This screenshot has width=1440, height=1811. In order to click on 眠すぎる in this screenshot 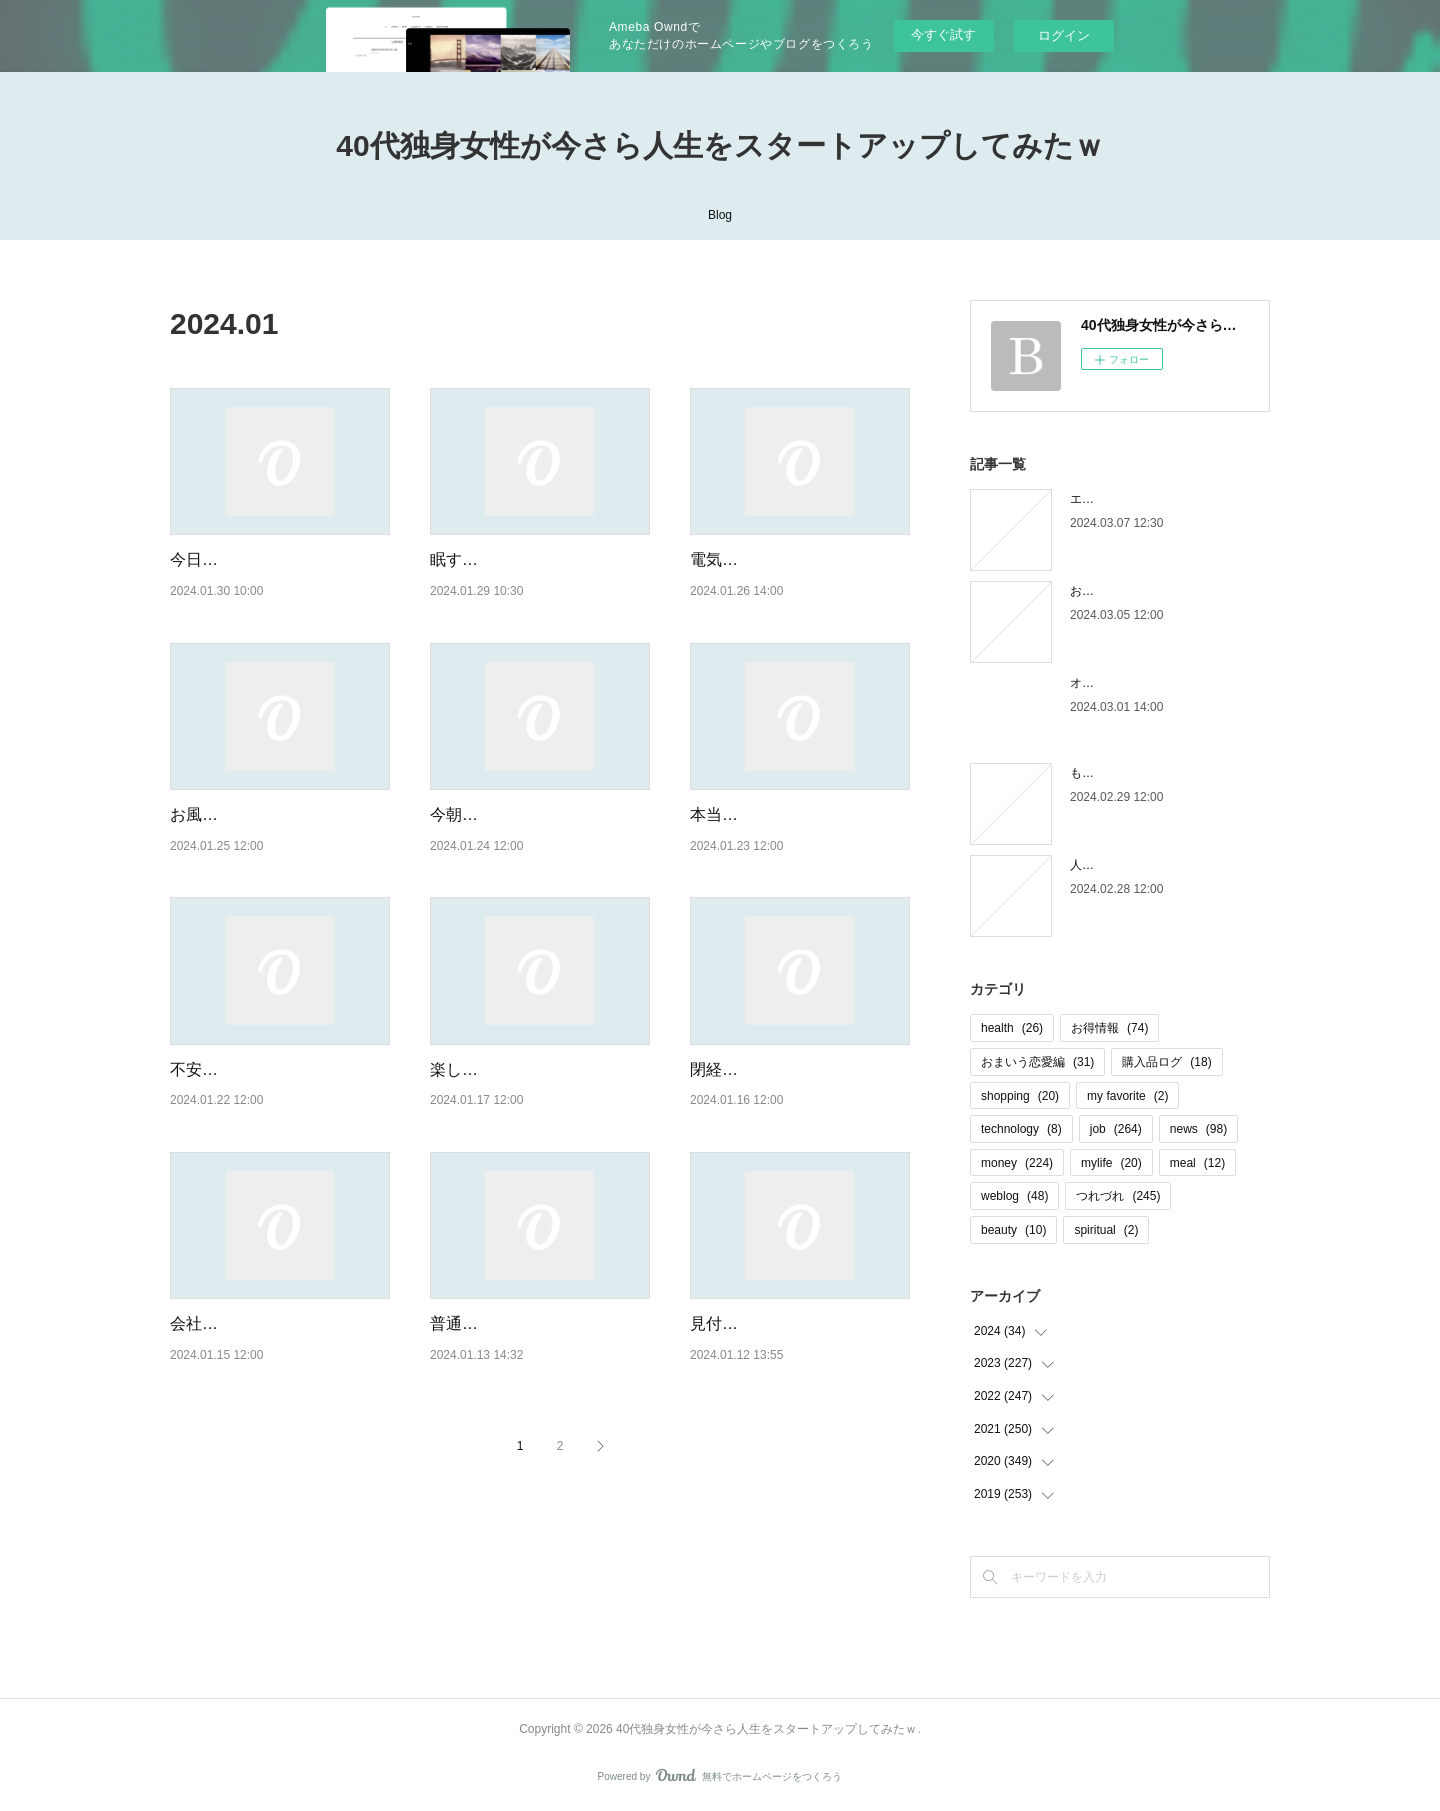, I will do `click(462, 559)`.